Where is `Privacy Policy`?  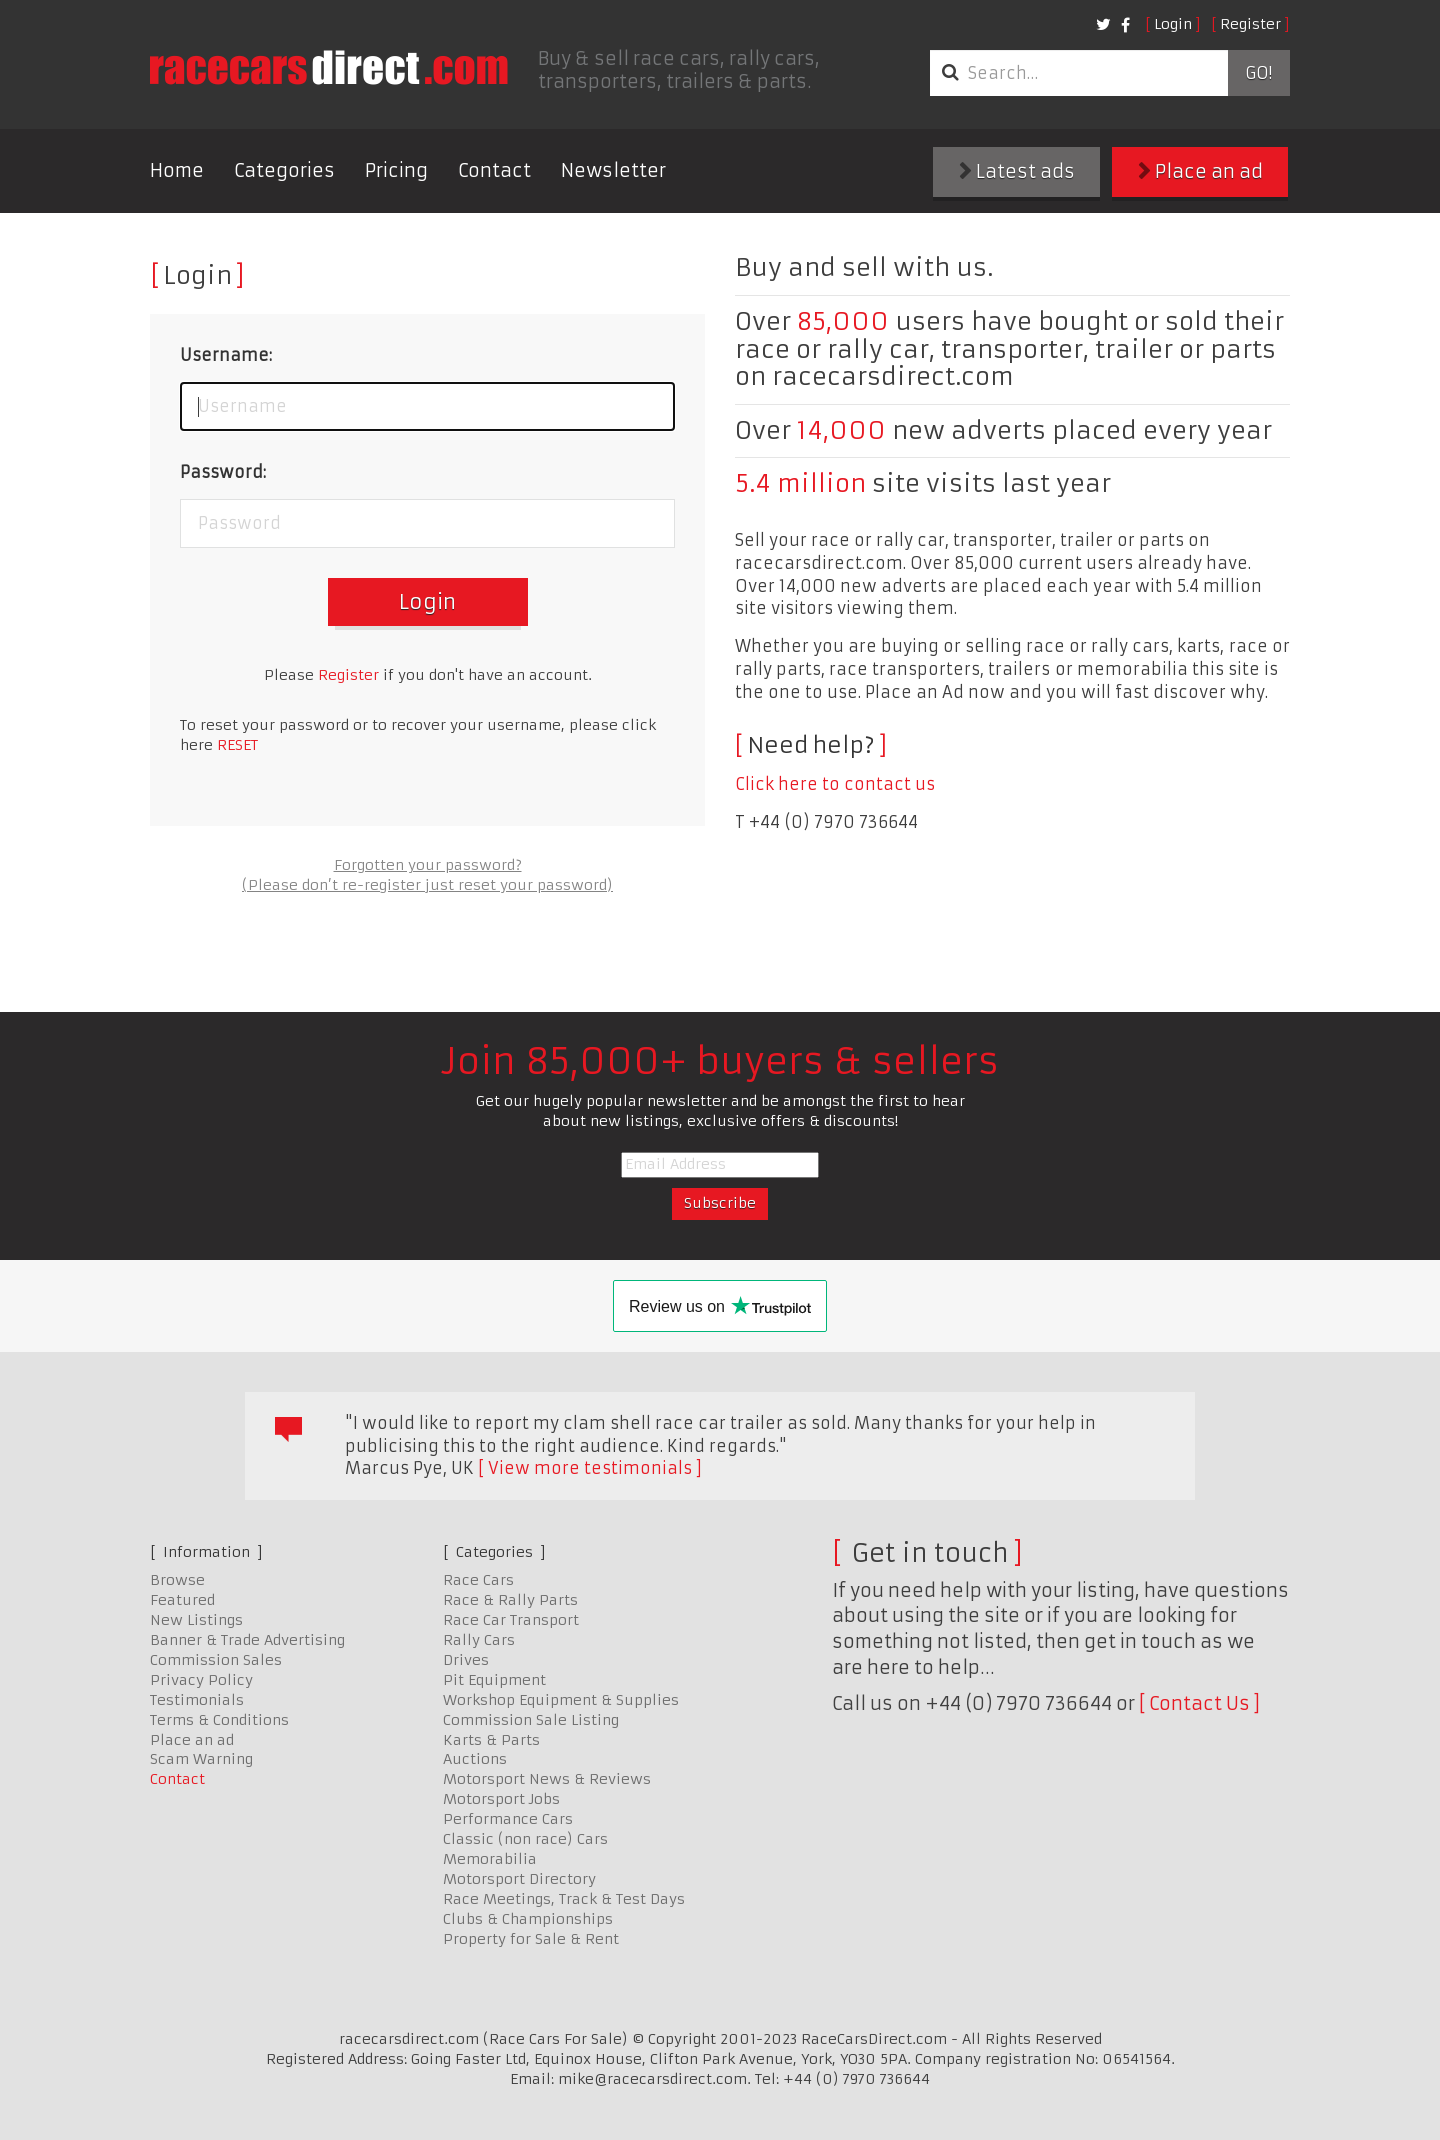
Privacy Policy is located at coordinates (201, 1680).